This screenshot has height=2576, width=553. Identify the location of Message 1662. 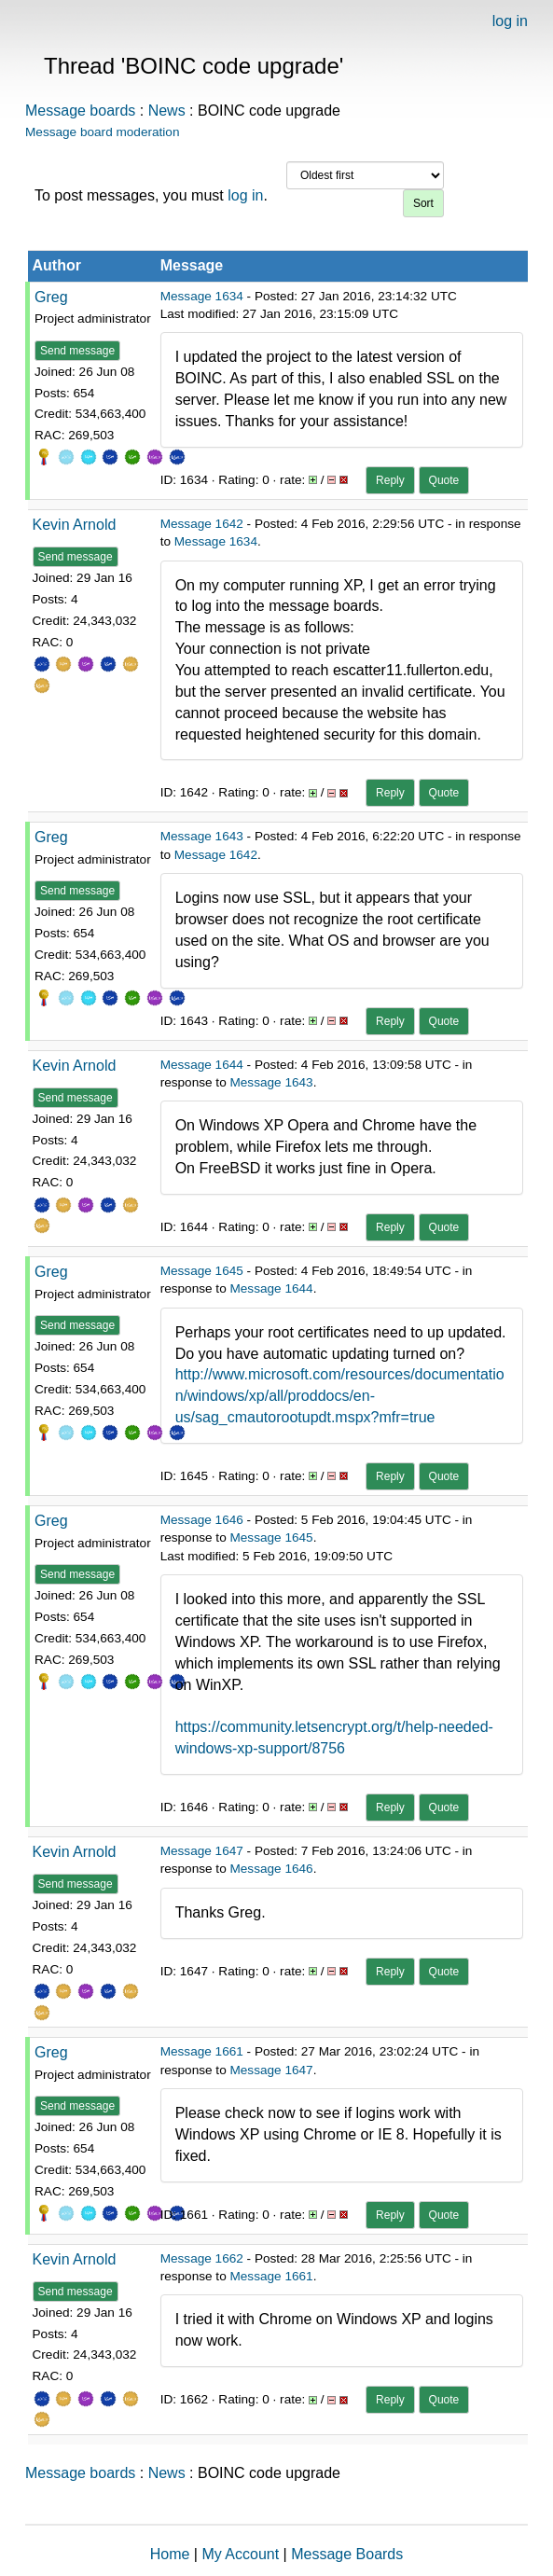
(201, 2258).